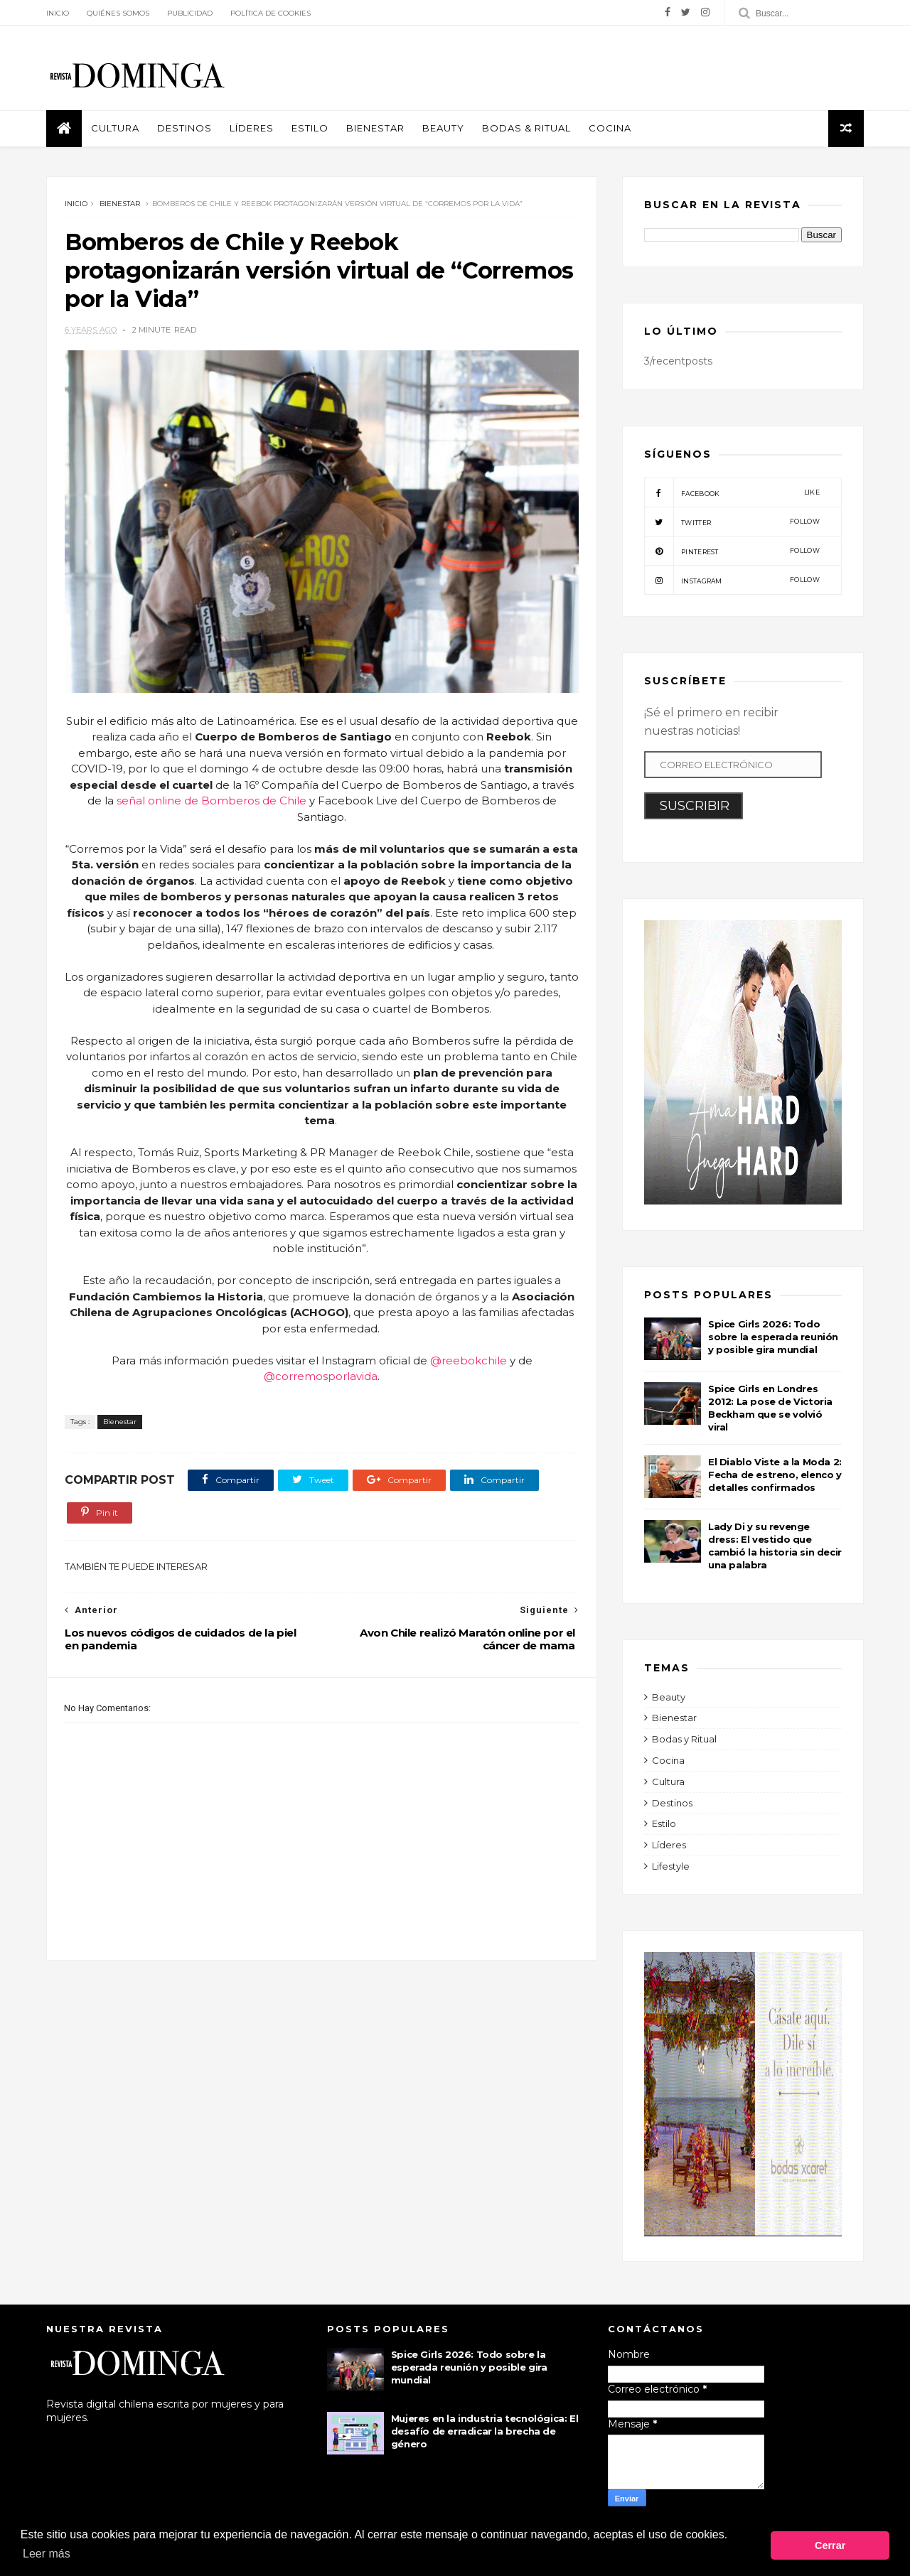 This screenshot has height=2576, width=910. Describe the element at coordinates (671, 1866) in the screenshot. I see `Lifestyle` at that location.